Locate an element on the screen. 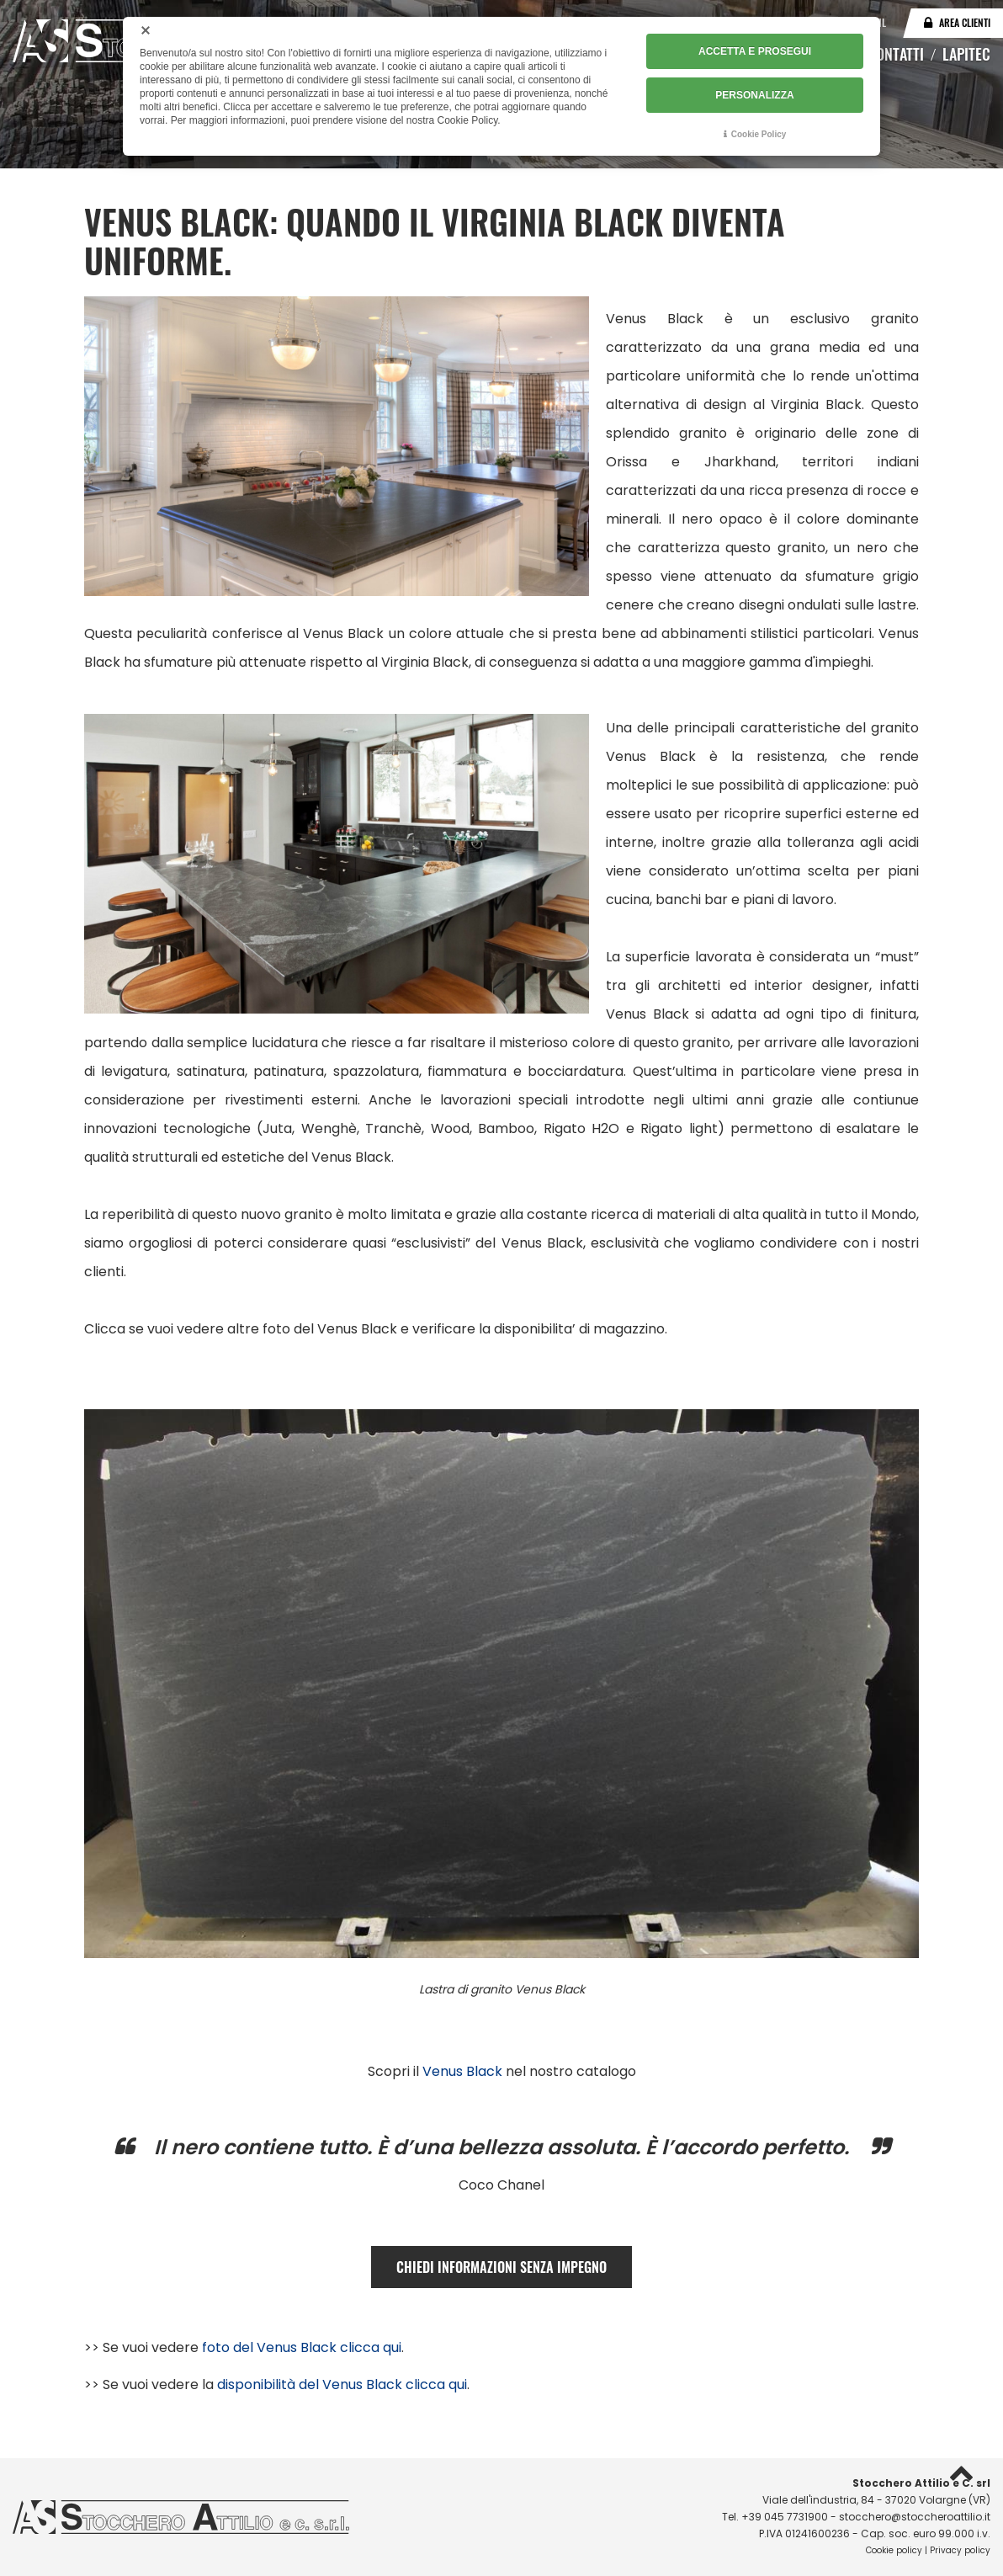 Image resolution: width=1003 pixels, height=2576 pixels. Venus Black is located at coordinates (462, 2071).